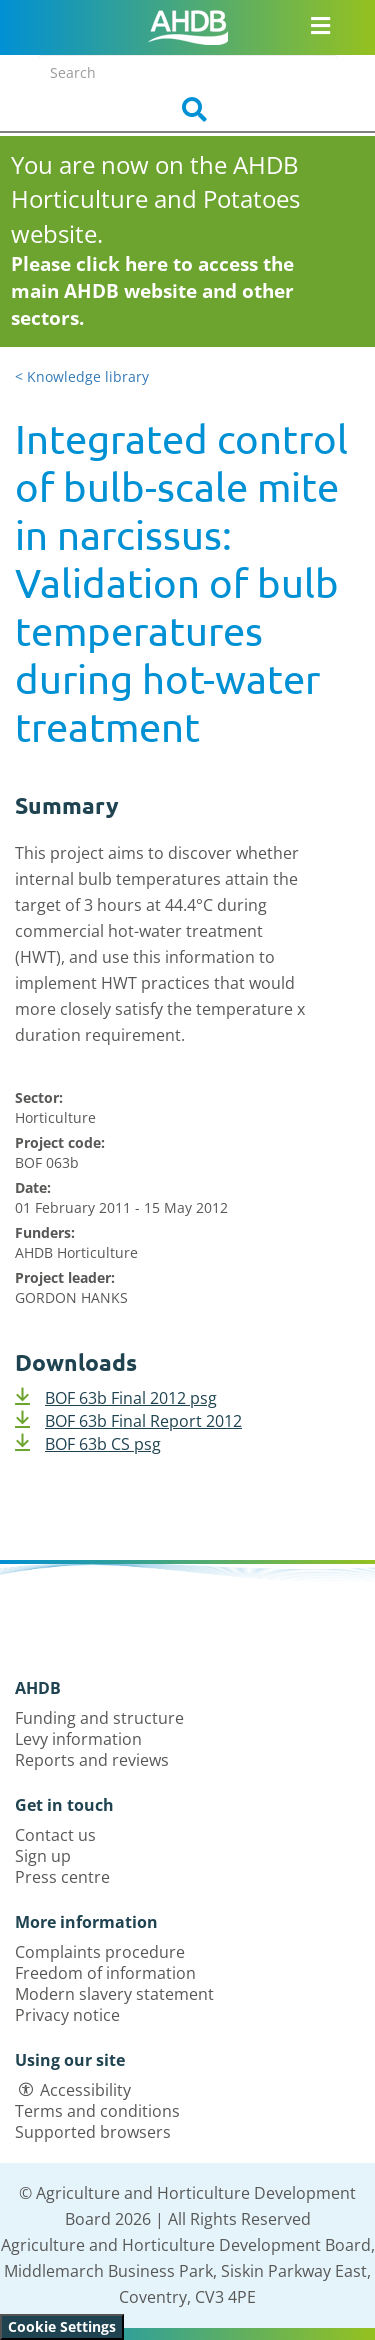 The height and width of the screenshot is (2340, 375). I want to click on Supported browsers, so click(93, 2132).